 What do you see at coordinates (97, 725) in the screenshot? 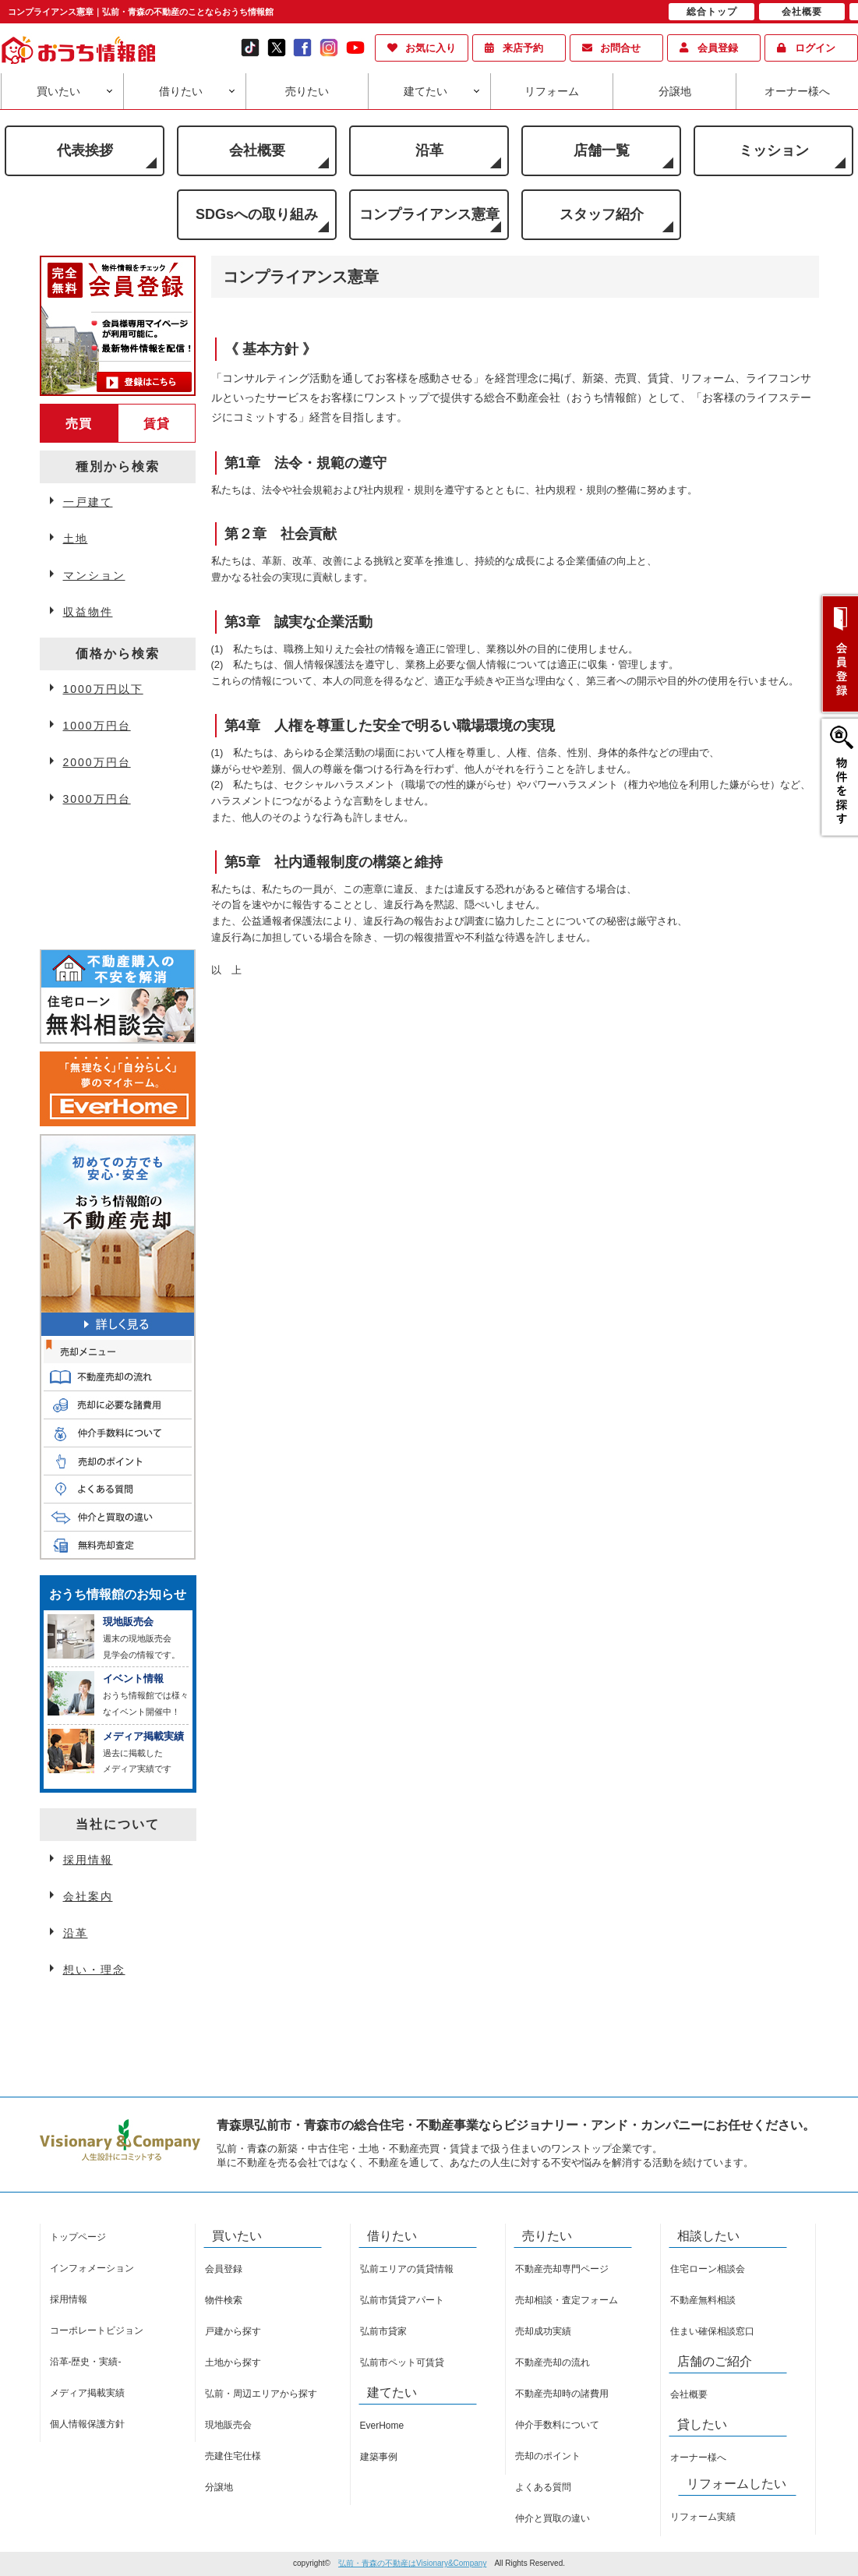
I see `1000万円台` at bounding box center [97, 725].